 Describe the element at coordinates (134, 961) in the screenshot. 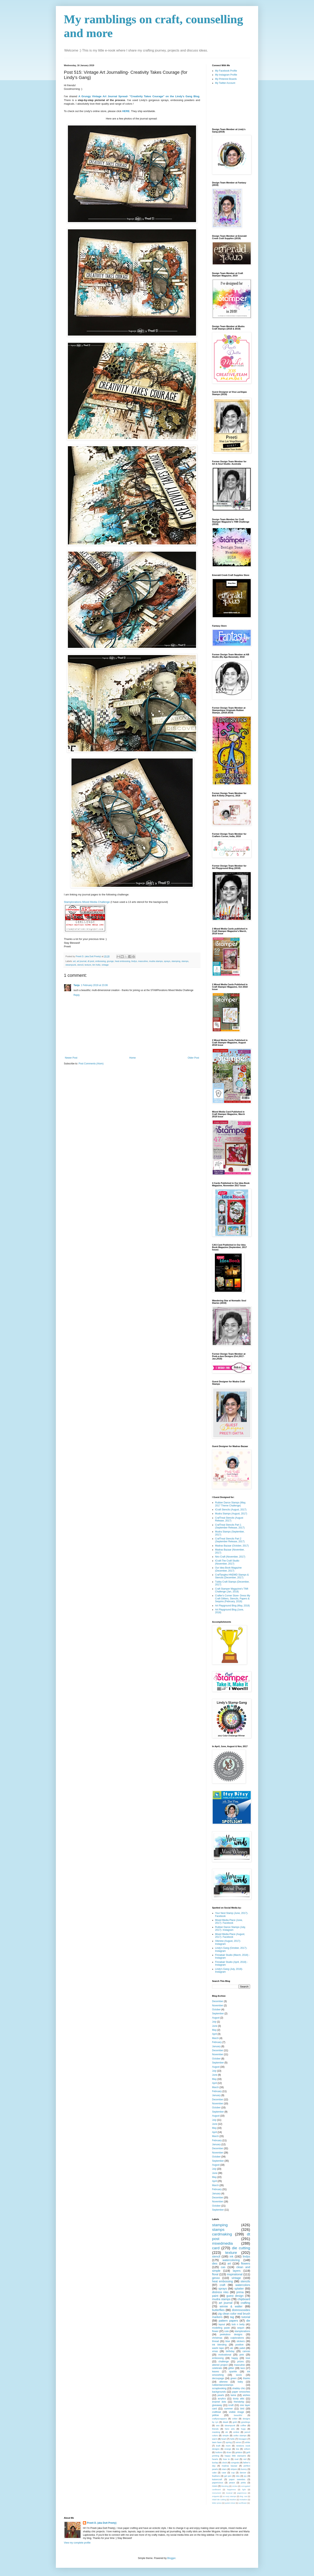

I see `lindys` at that location.